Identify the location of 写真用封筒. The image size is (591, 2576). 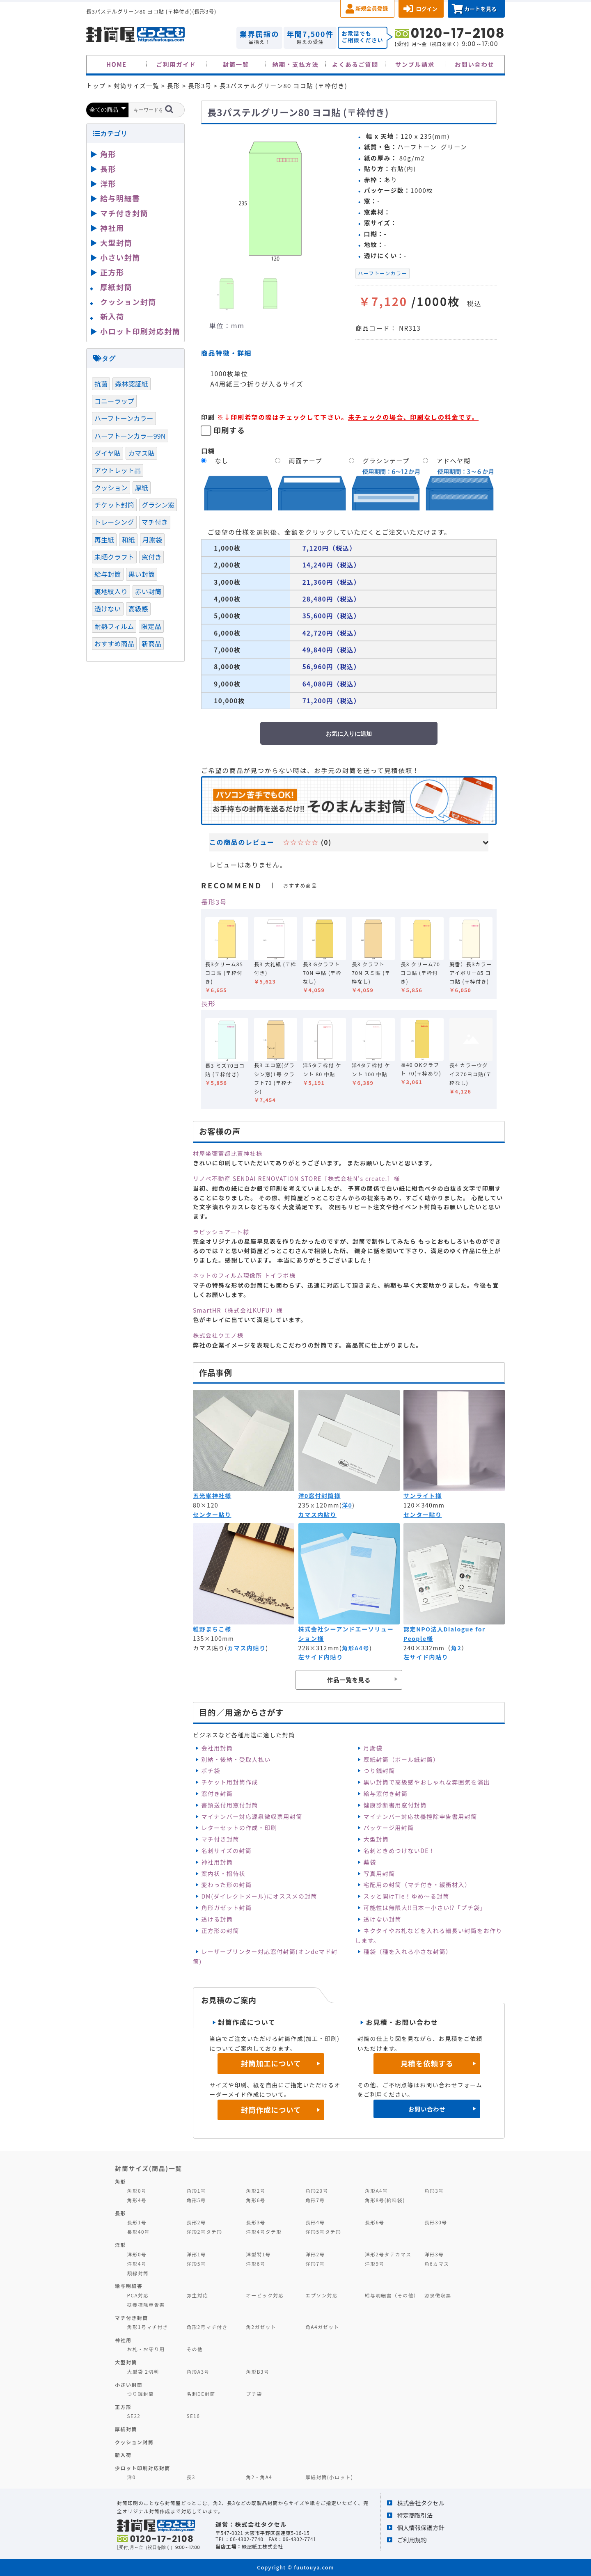
(379, 1873).